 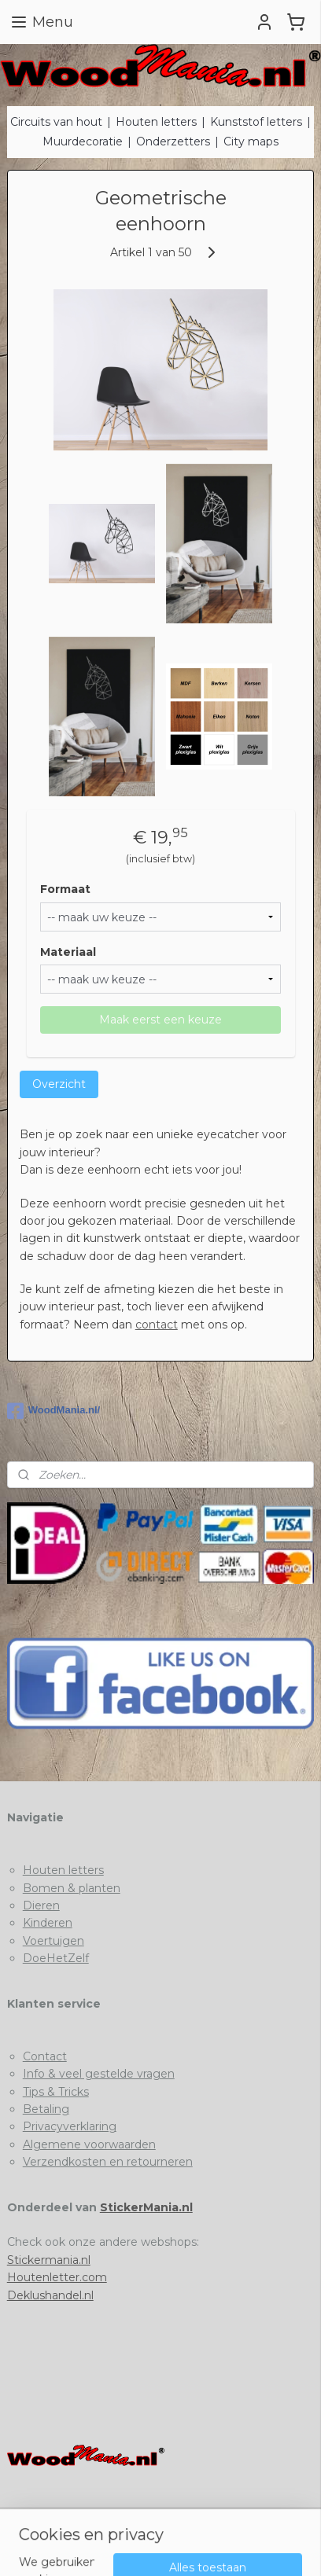 I want to click on Algemene voorwaarden, so click(x=89, y=2144).